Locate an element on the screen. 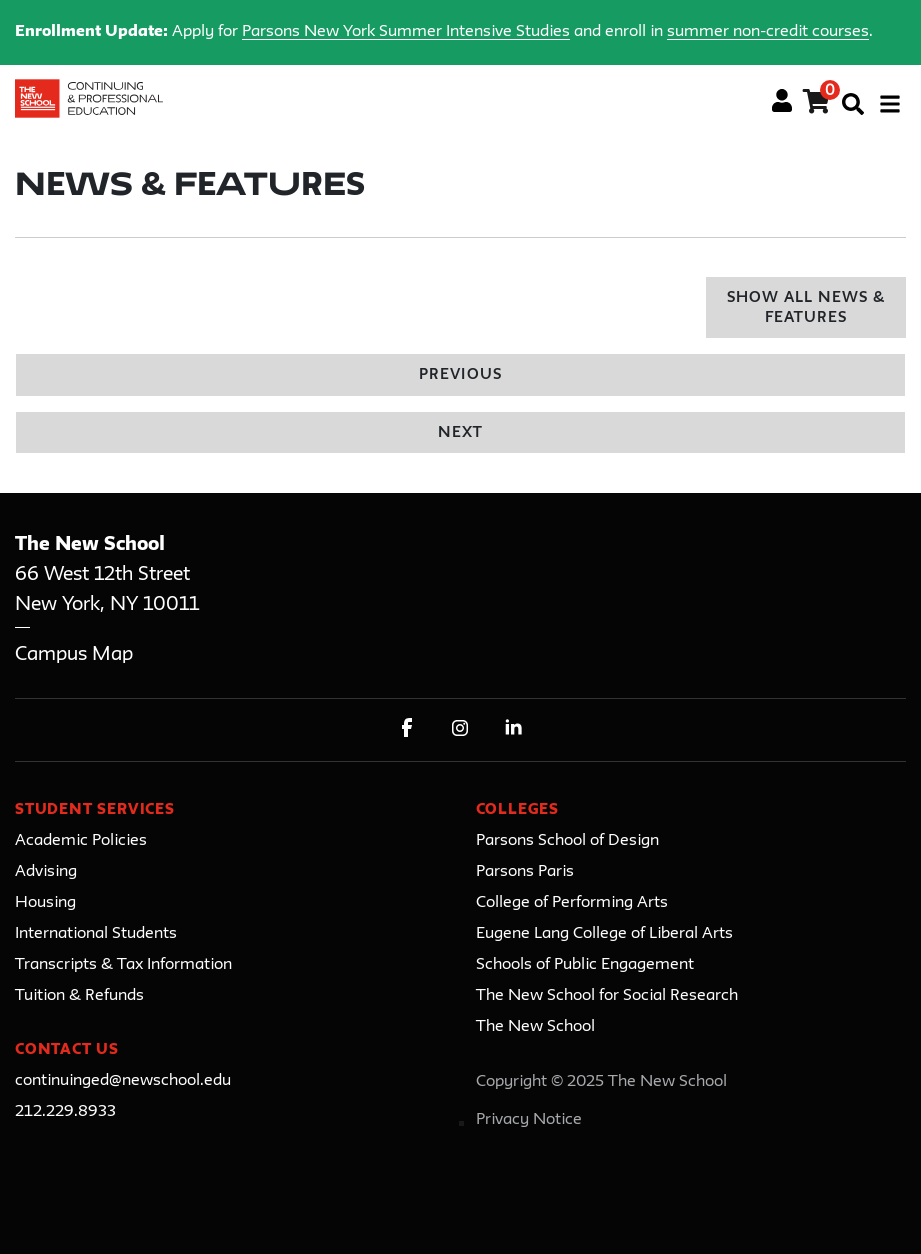  summer non-credit courses is located at coordinates (768, 32).